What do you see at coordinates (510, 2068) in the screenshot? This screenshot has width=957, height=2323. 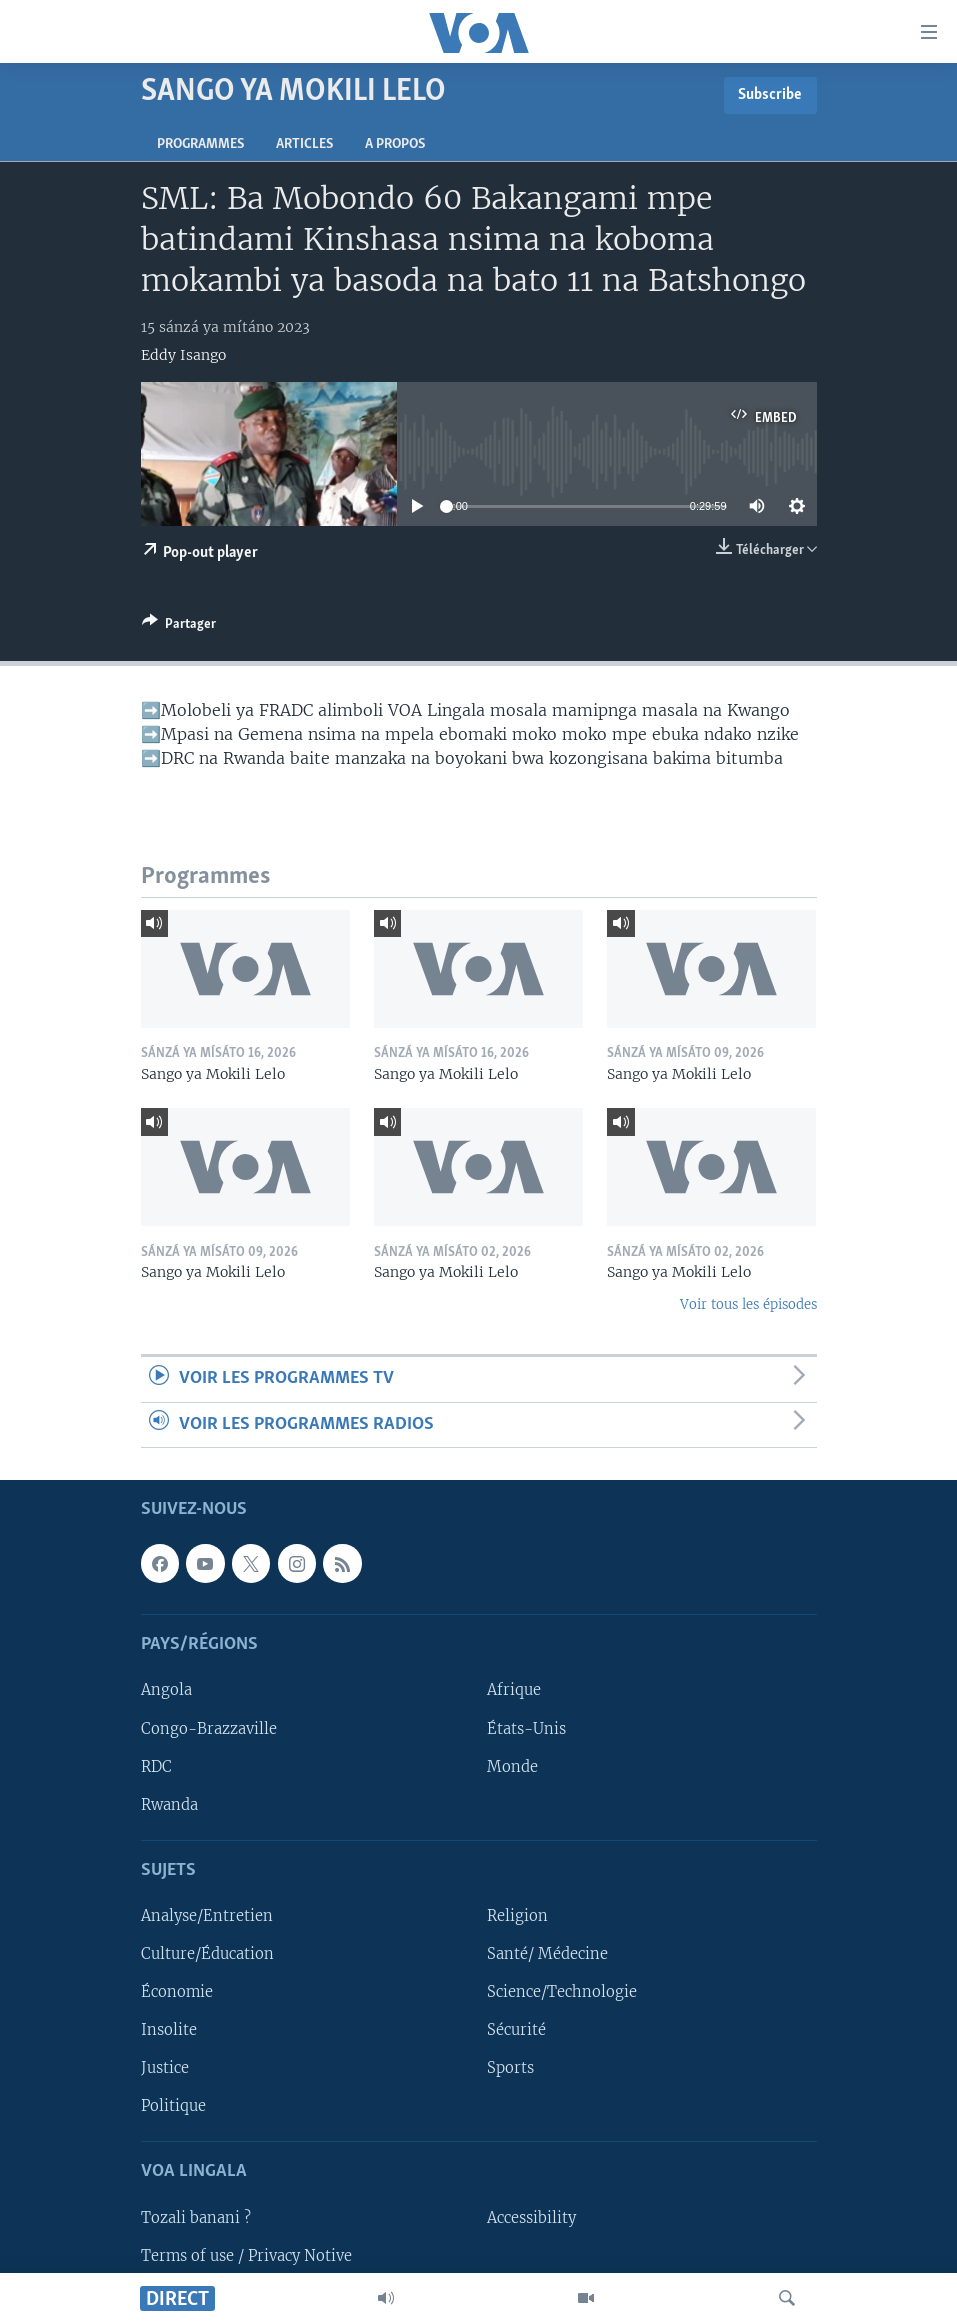 I see `Sports` at bounding box center [510, 2068].